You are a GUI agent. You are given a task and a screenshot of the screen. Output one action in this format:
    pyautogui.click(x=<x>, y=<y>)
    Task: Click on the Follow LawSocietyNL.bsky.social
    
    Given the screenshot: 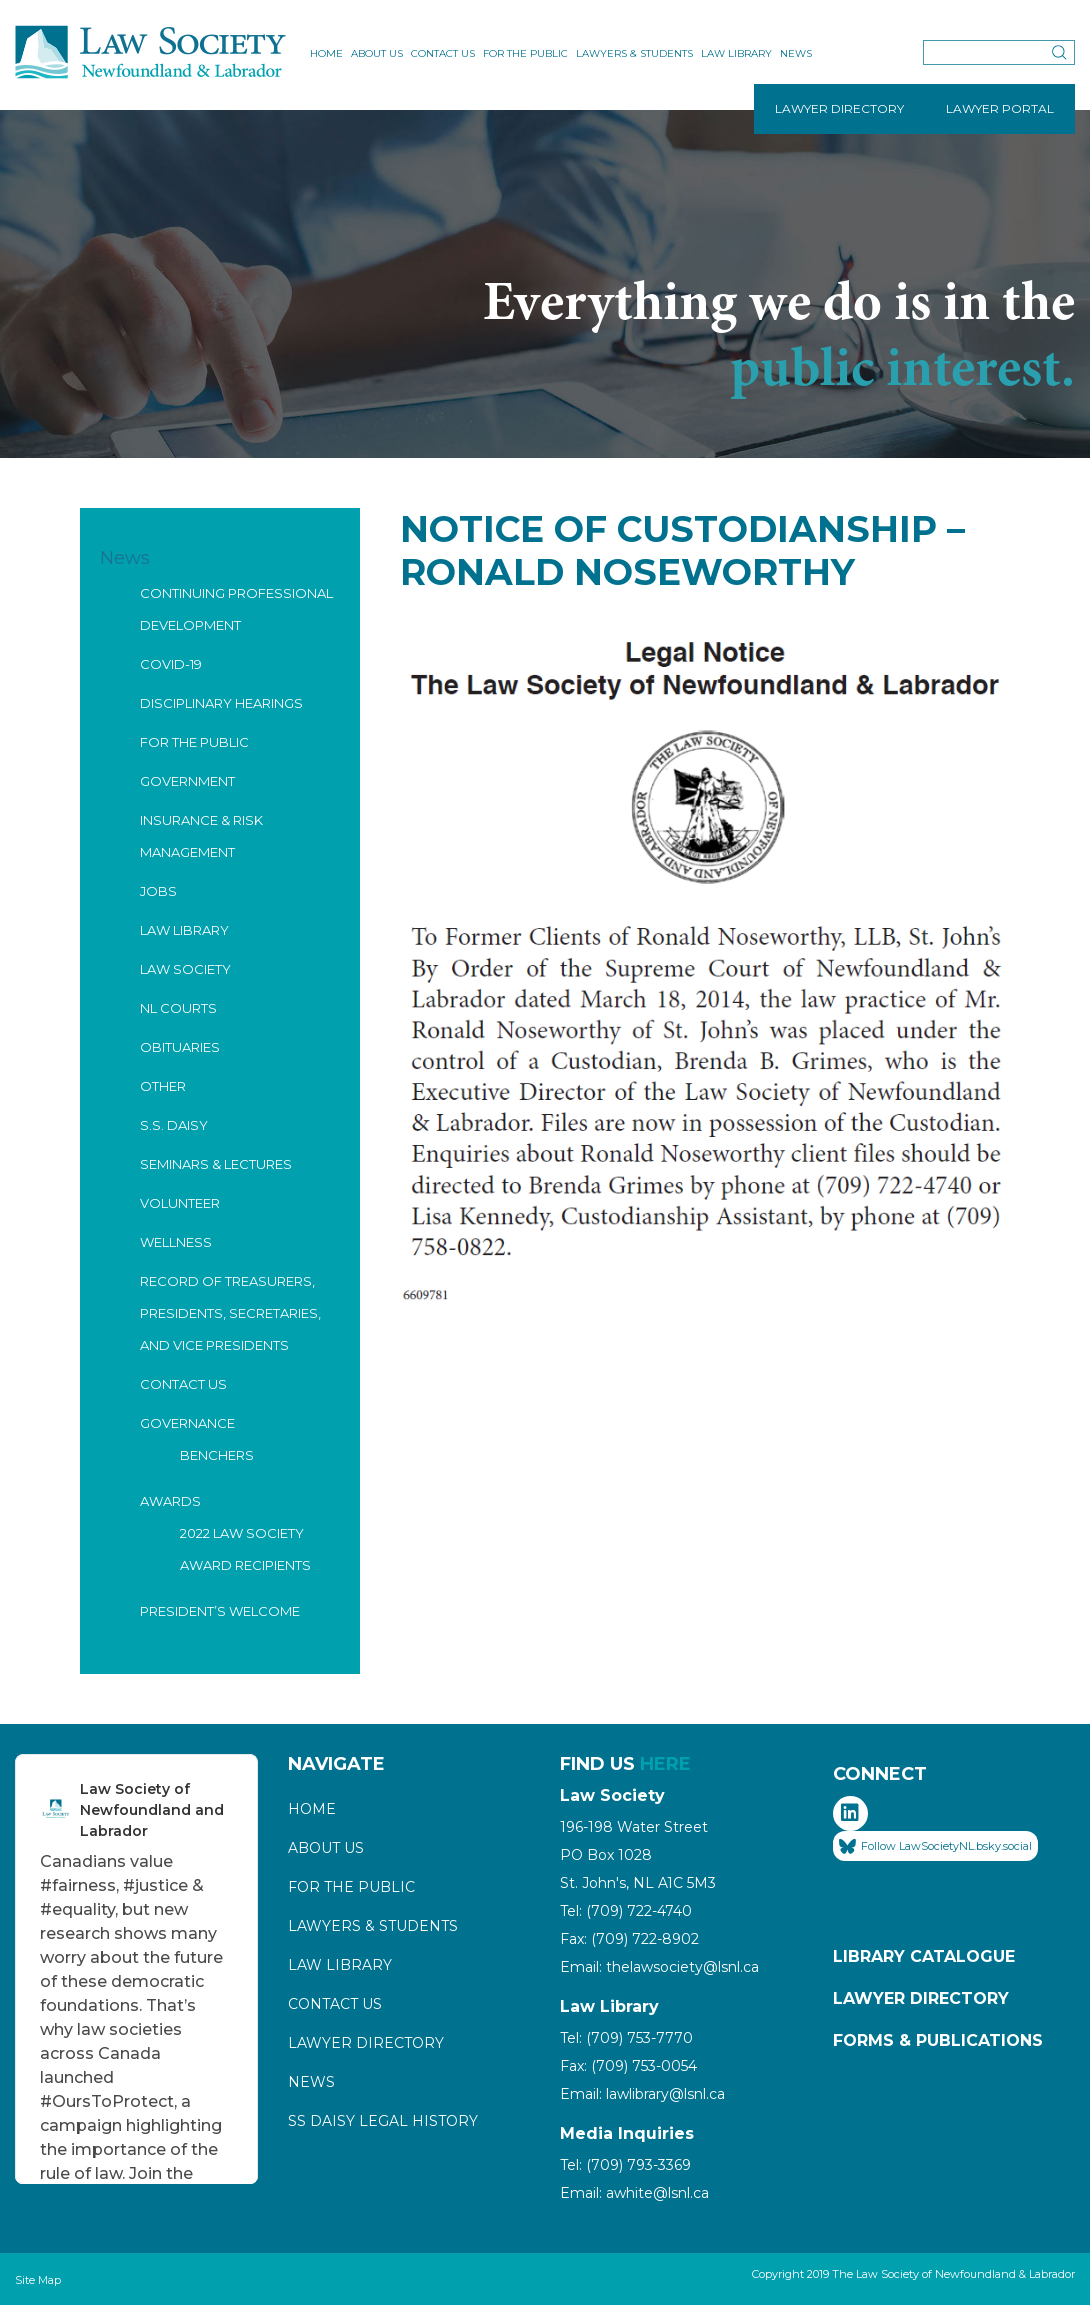 What is the action you would take?
    pyautogui.click(x=935, y=1847)
    